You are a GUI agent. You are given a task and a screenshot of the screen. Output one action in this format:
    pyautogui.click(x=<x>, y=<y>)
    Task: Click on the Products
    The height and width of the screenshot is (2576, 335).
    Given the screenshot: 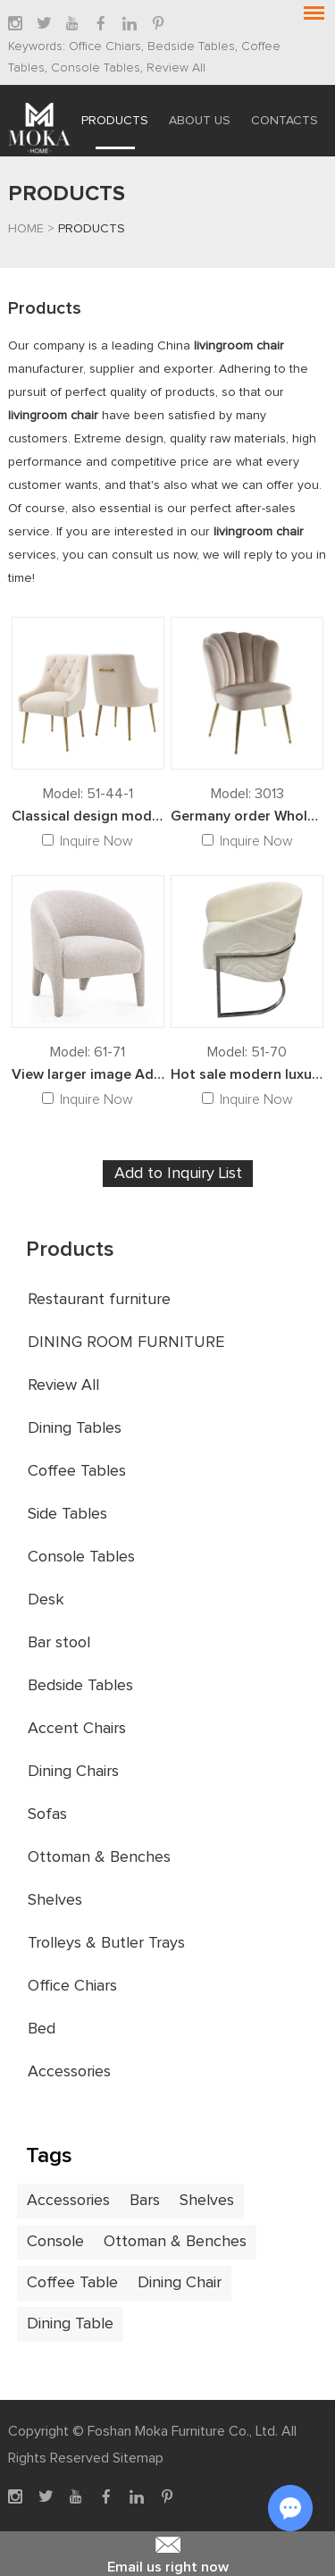 What is the action you would take?
    pyautogui.click(x=114, y=120)
    